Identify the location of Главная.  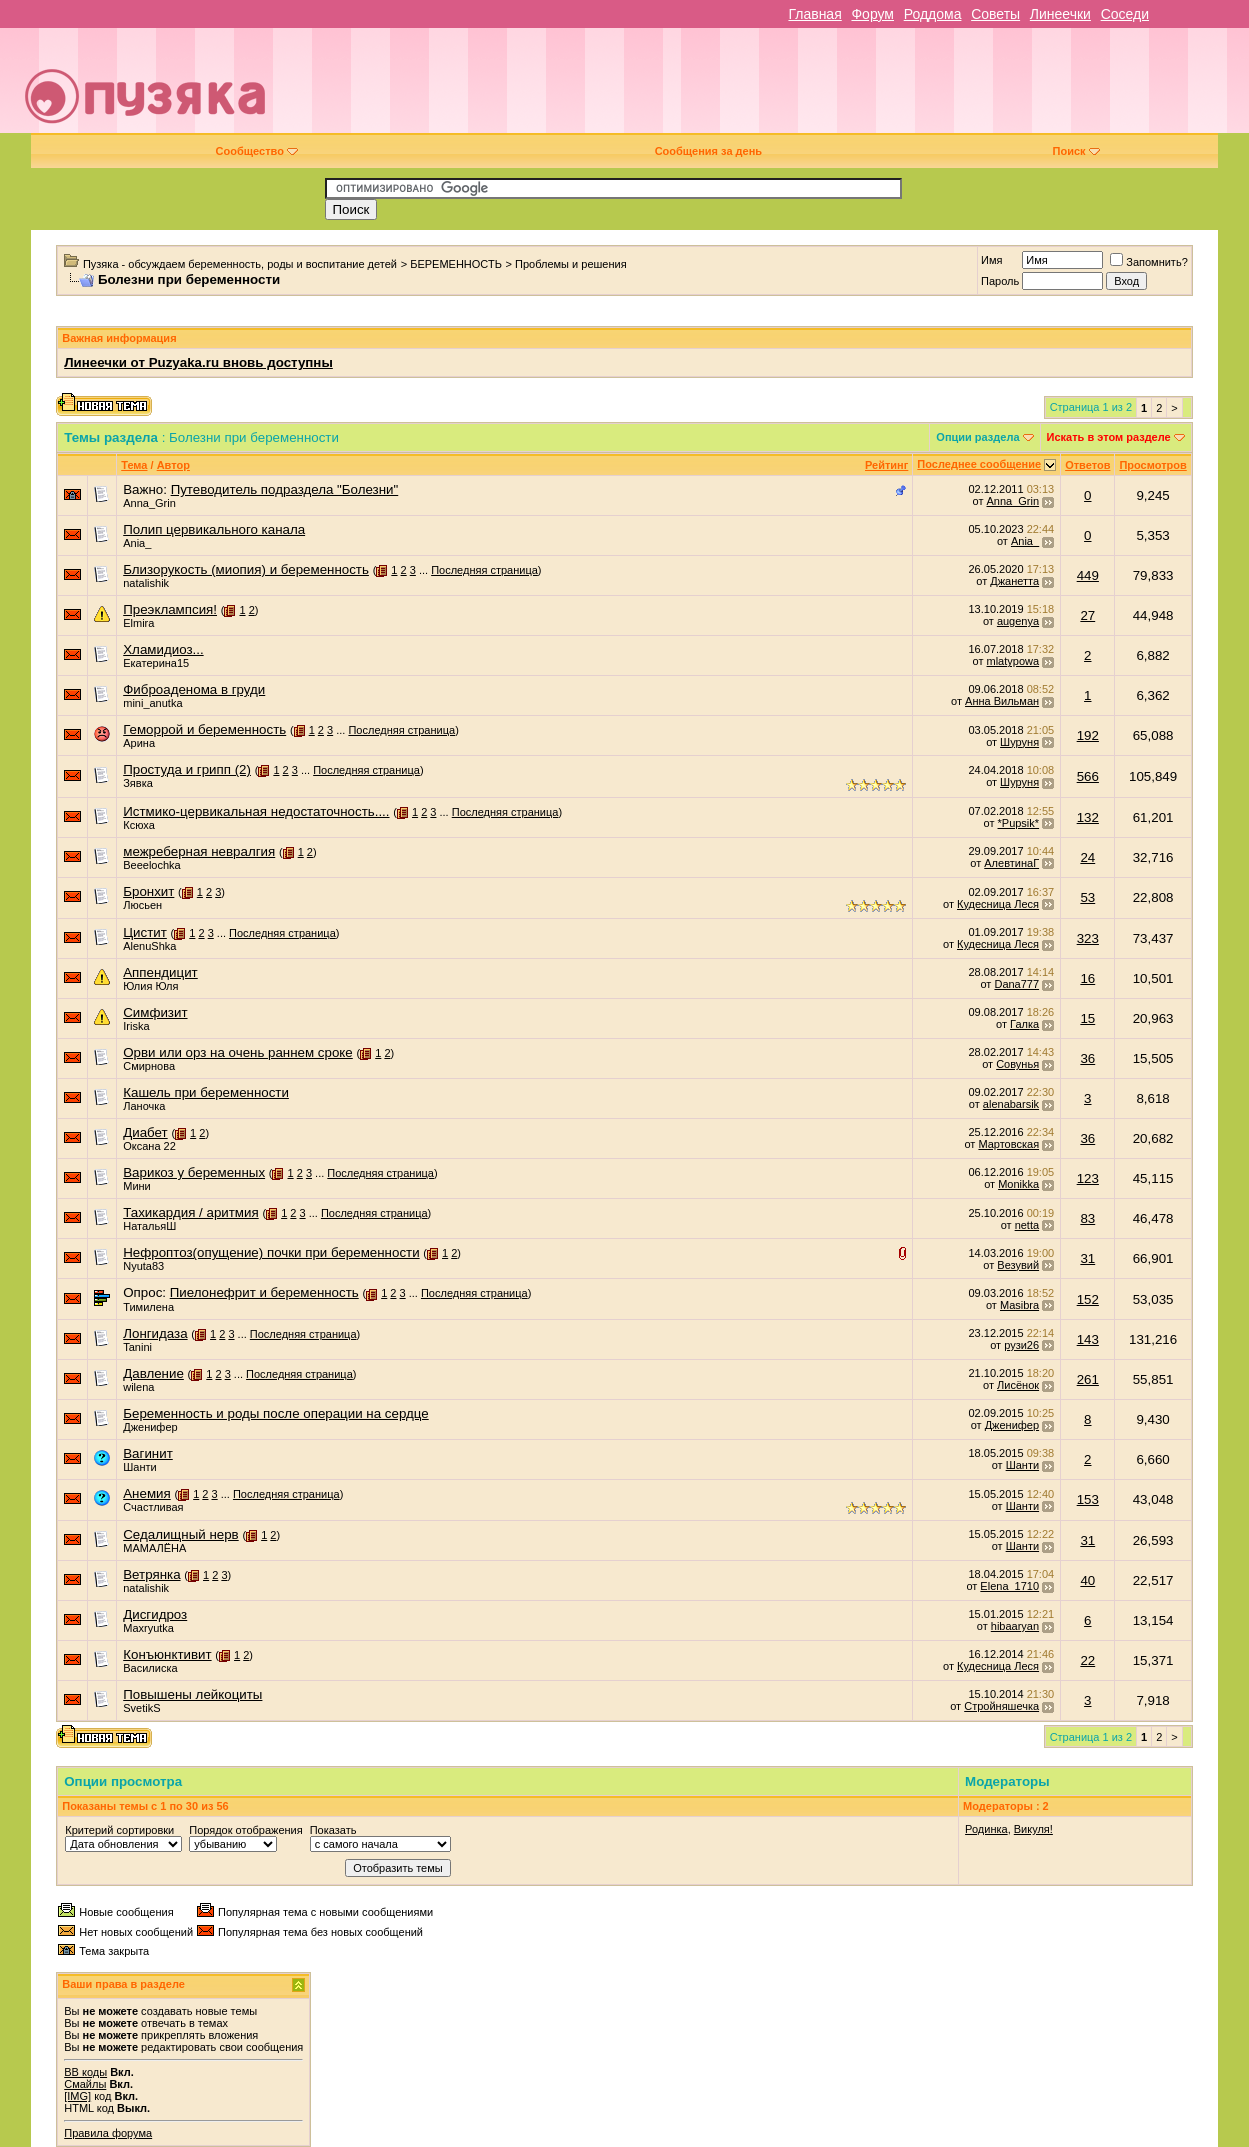
(814, 14).